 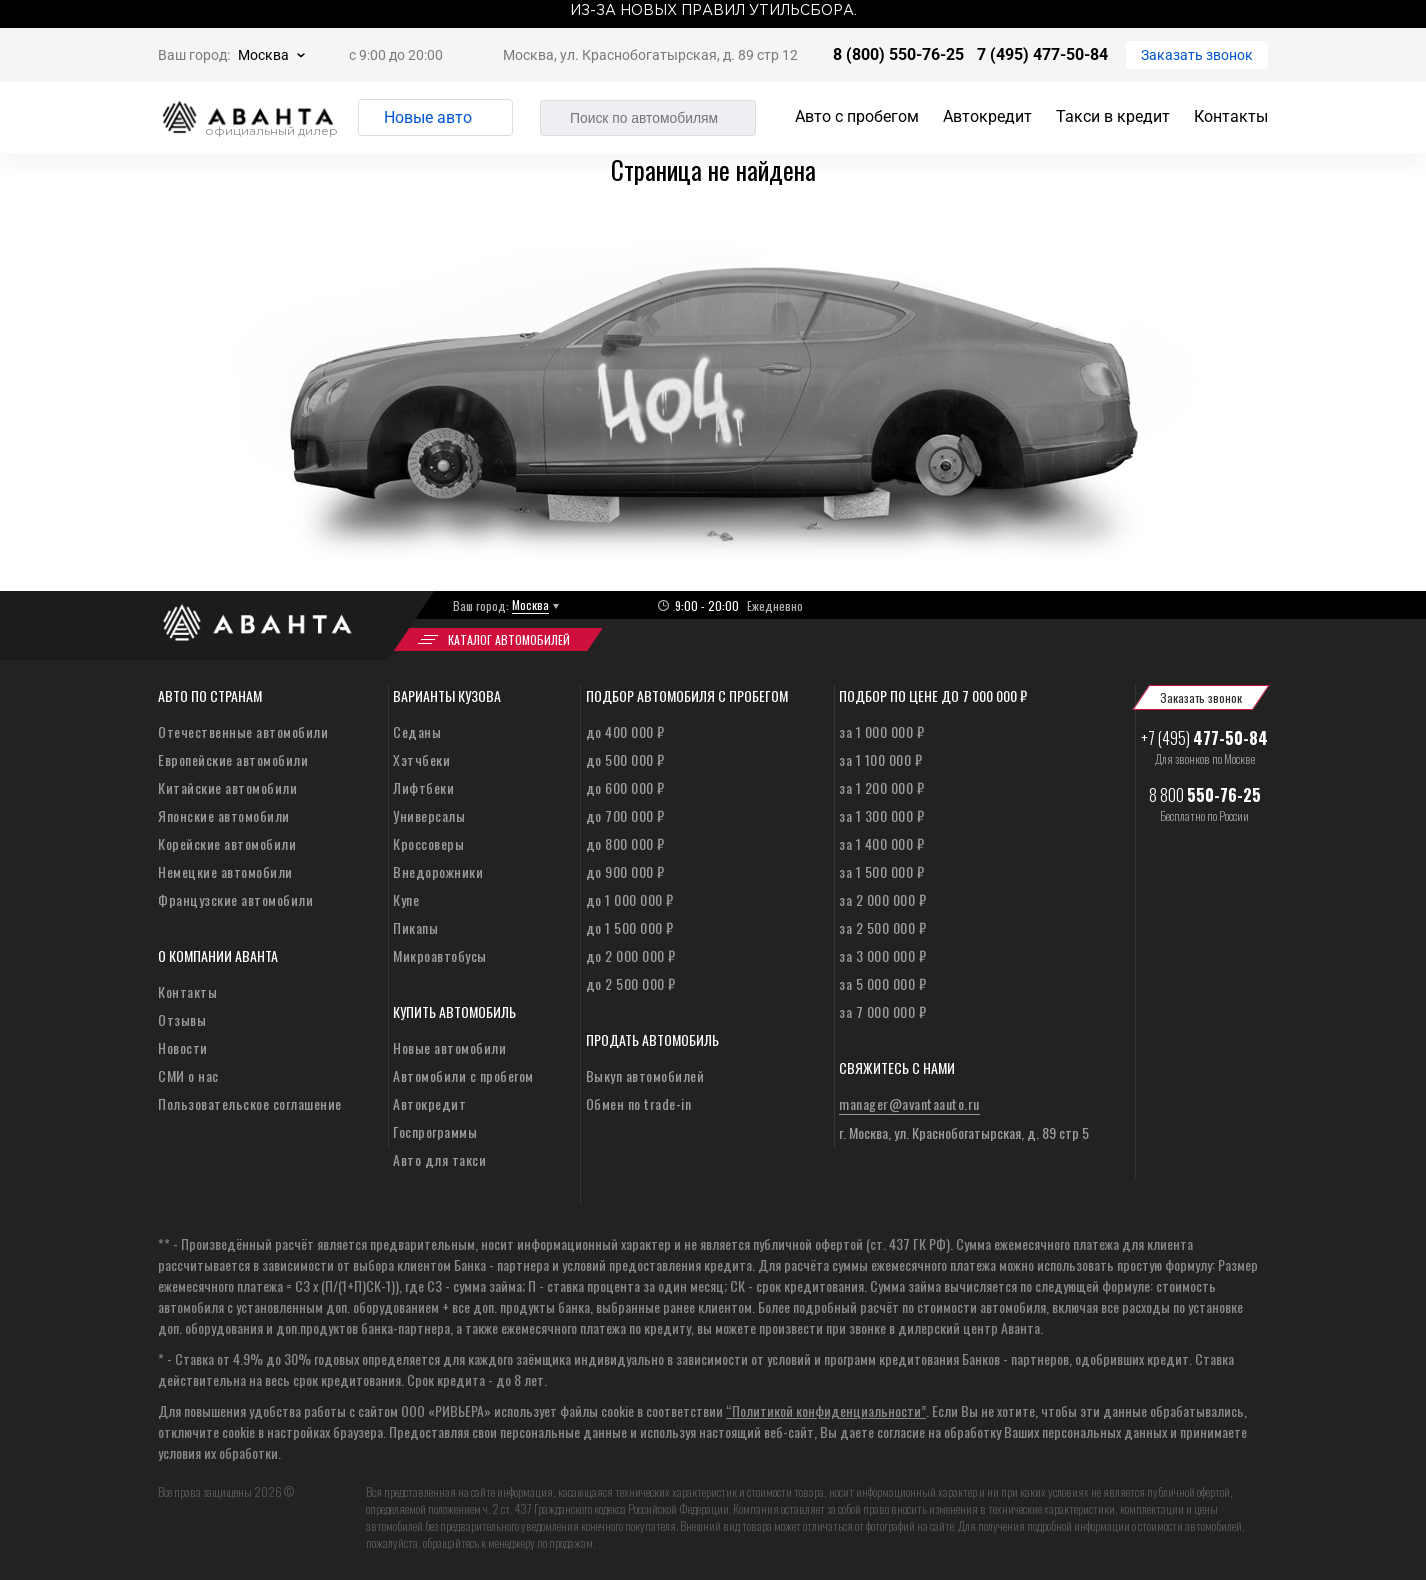 What do you see at coordinates (625, 815) in the screenshot?
I see `до 700 000 ₽` at bounding box center [625, 815].